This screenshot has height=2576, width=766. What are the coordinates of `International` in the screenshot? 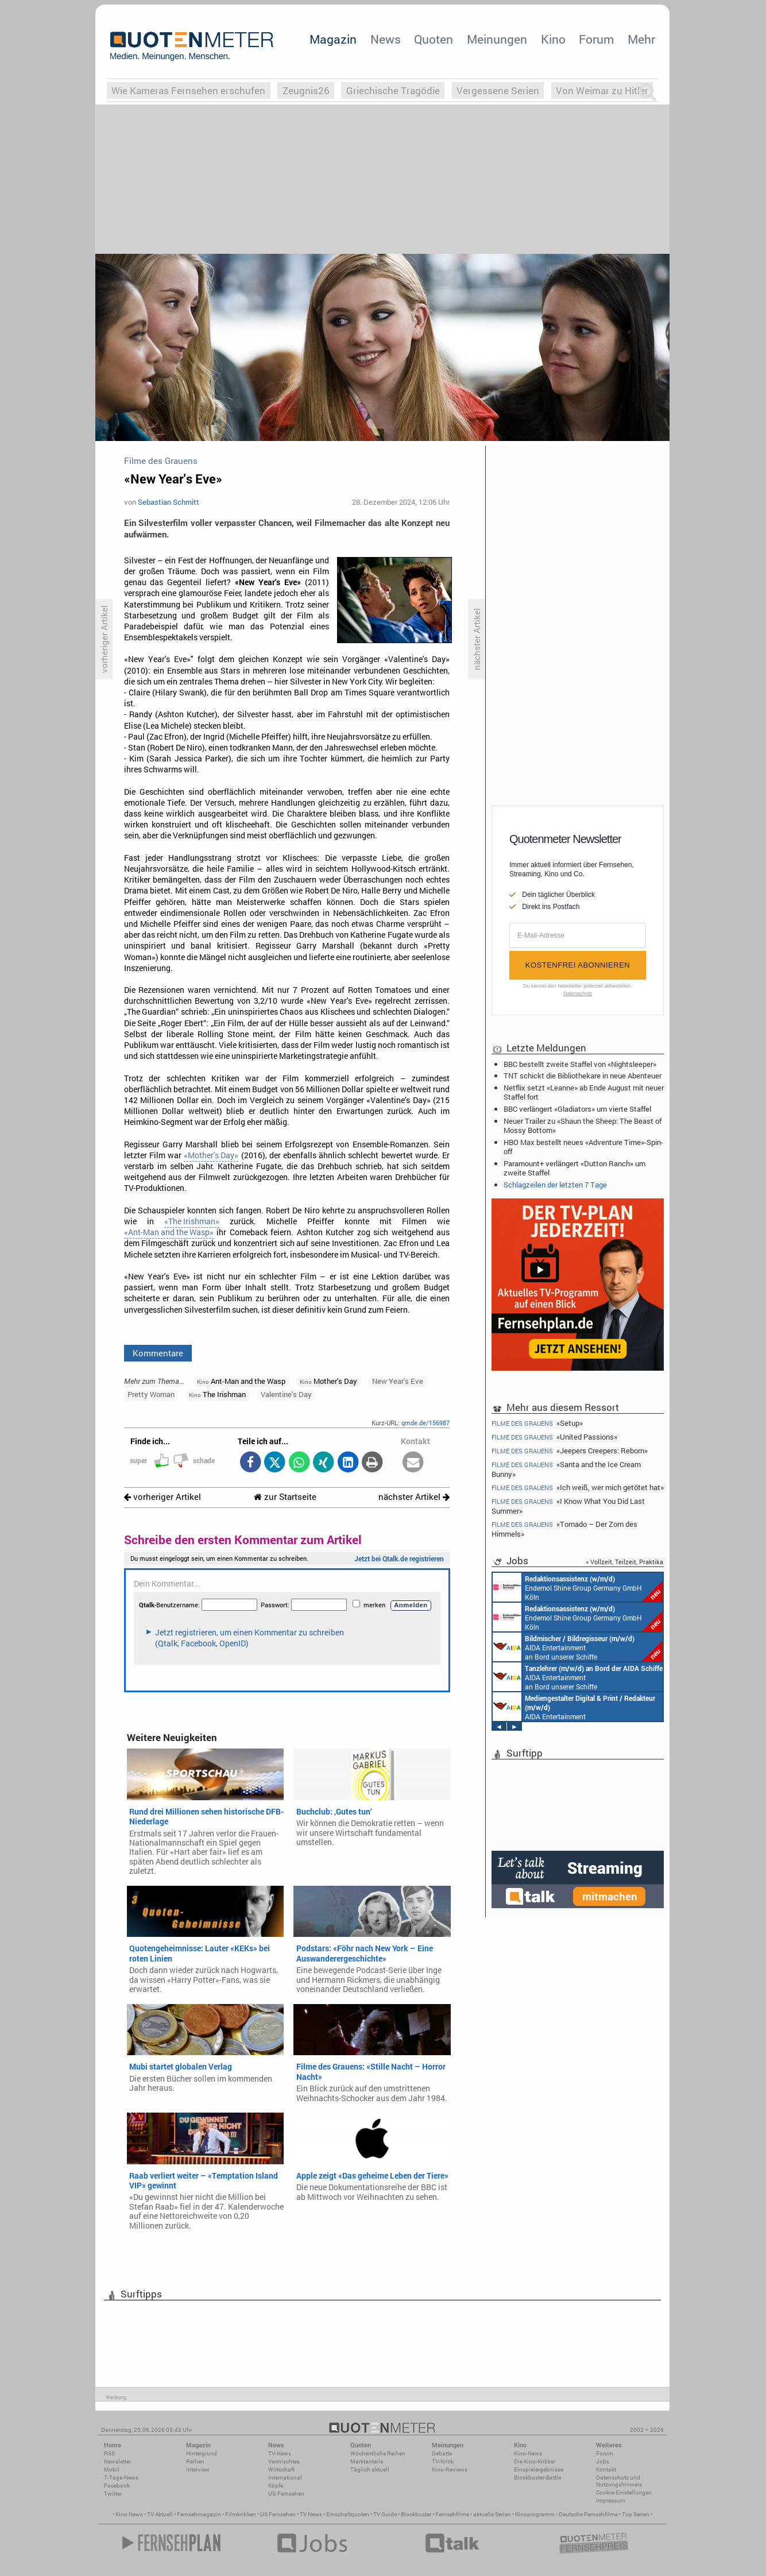 It's located at (285, 2477).